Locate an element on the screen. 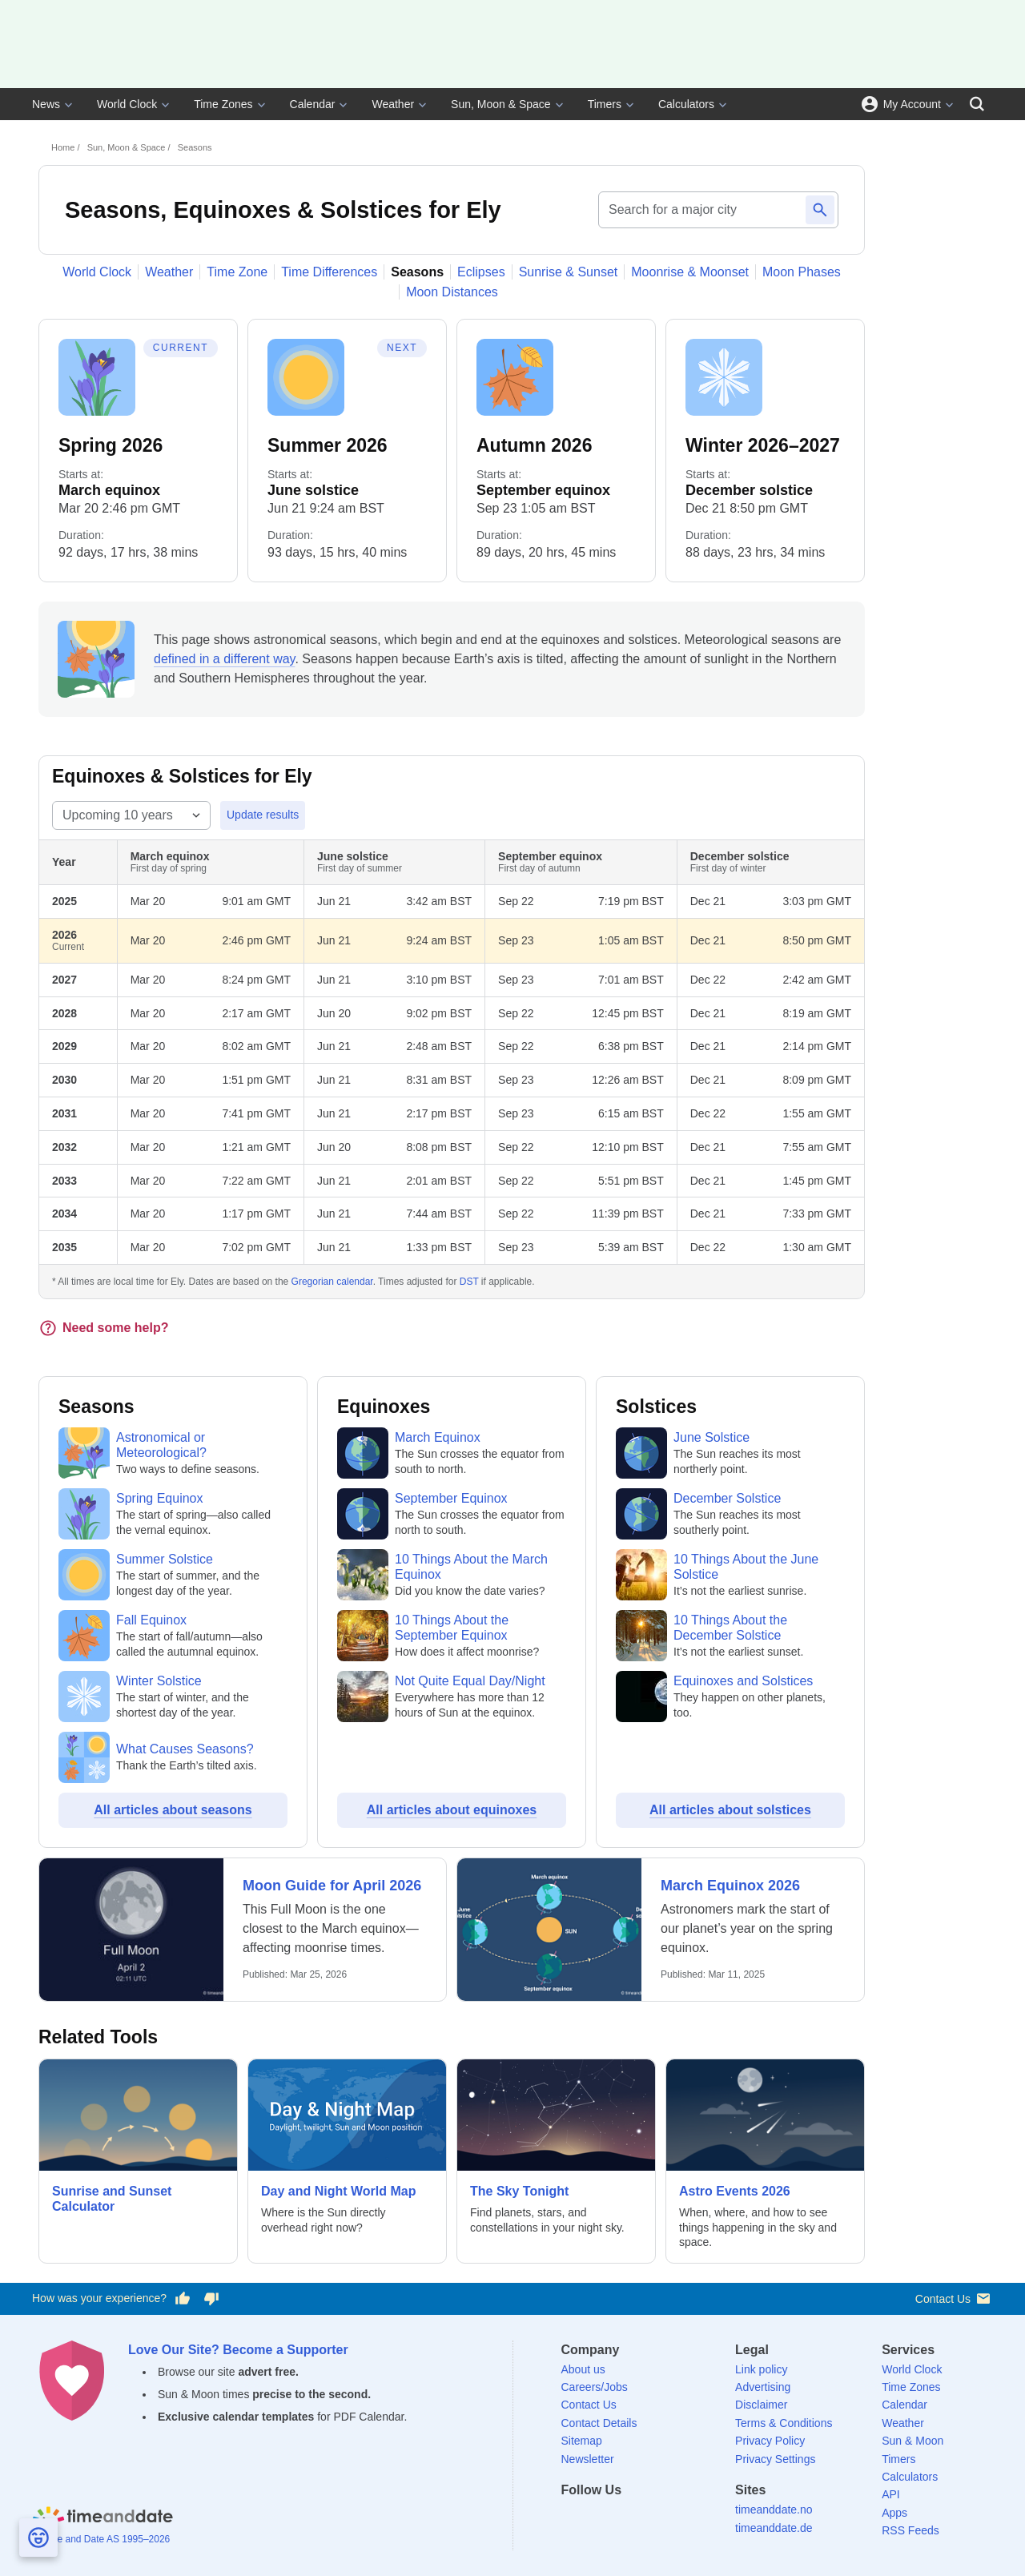  [Vote for having a bad experience] is located at coordinates (211, 2299).